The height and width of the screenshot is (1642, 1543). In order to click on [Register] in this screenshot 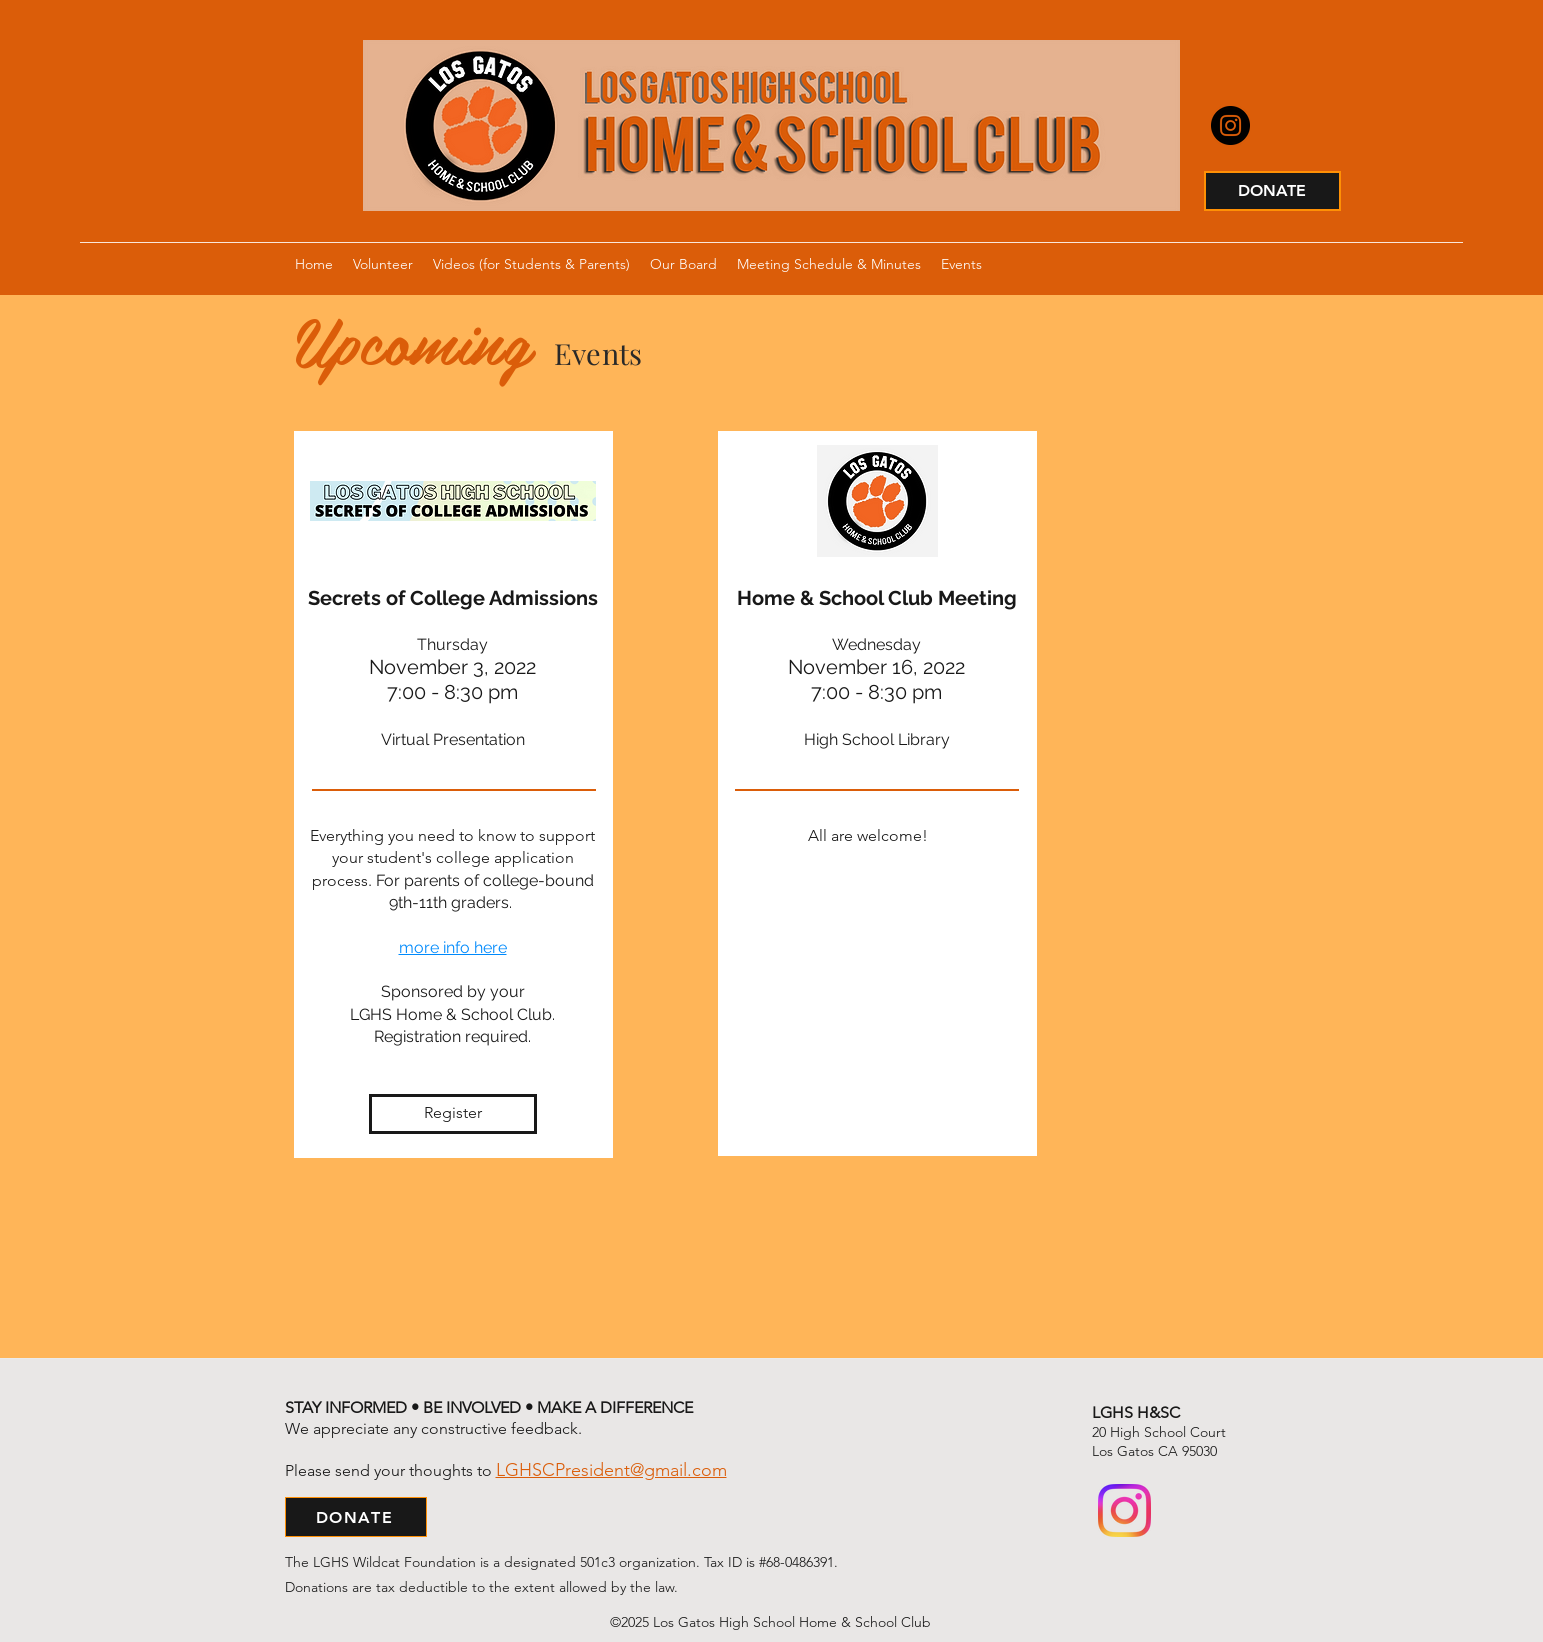, I will do `click(453, 1114)`.